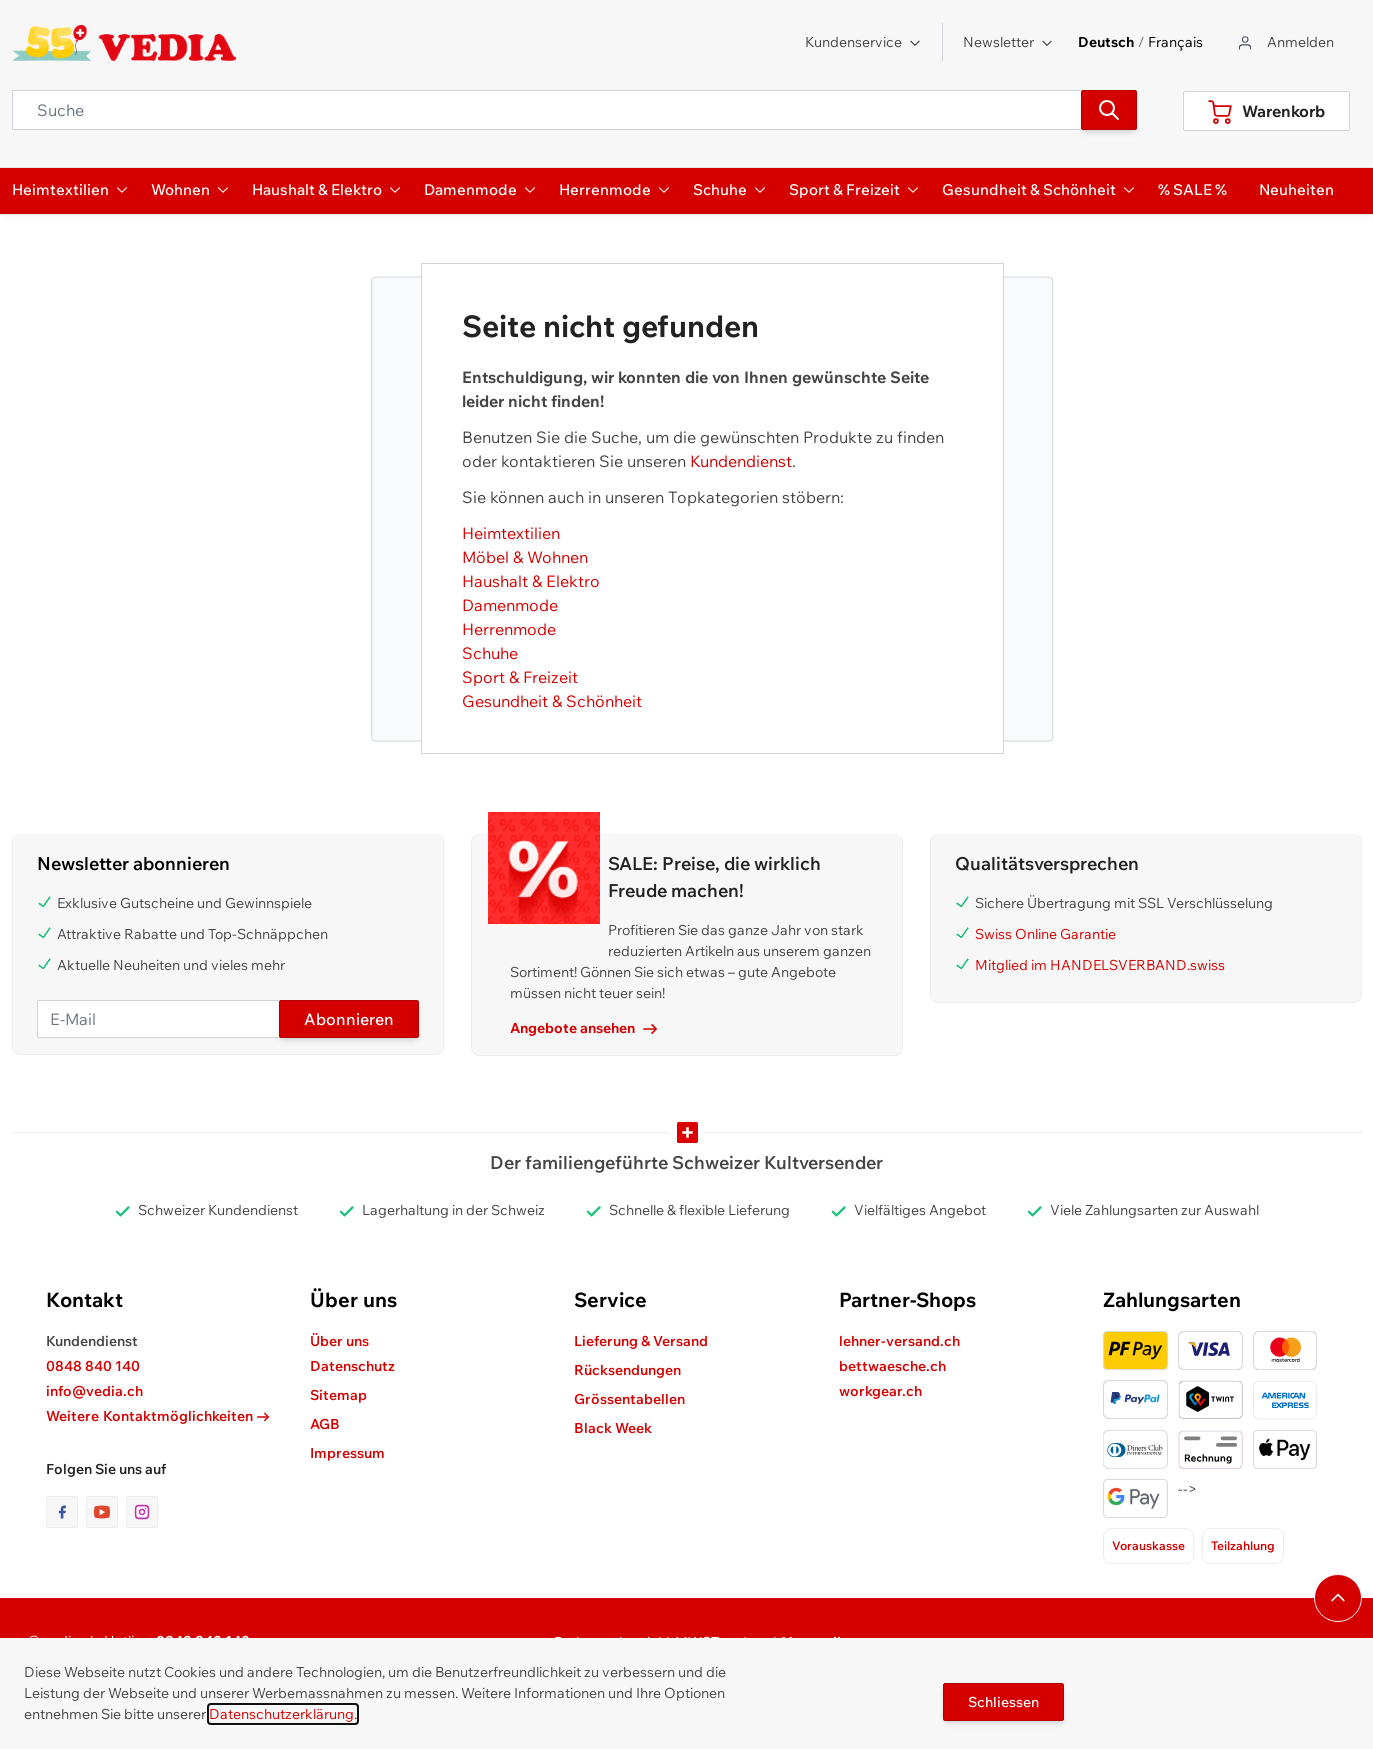 The width and height of the screenshot is (1373, 1749). Describe the element at coordinates (629, 1399) in the screenshot. I see `Grössentabellen` at that location.